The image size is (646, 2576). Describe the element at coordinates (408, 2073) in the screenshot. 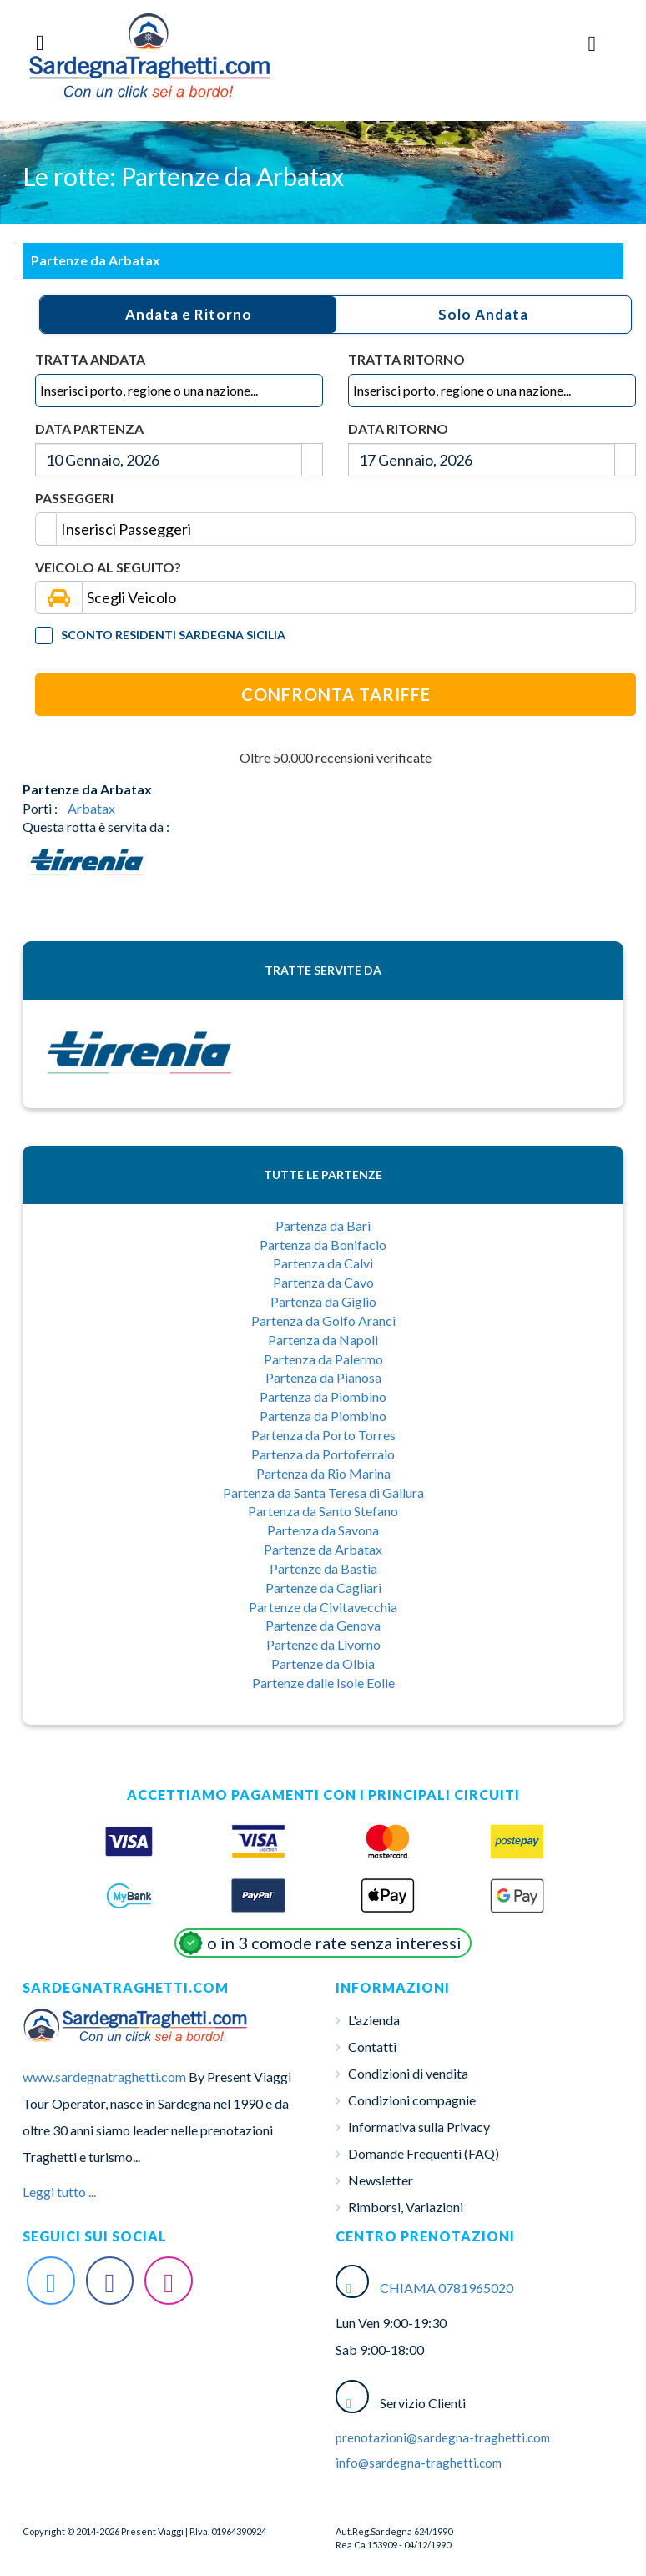

I see `Condizioni di vendita` at that location.